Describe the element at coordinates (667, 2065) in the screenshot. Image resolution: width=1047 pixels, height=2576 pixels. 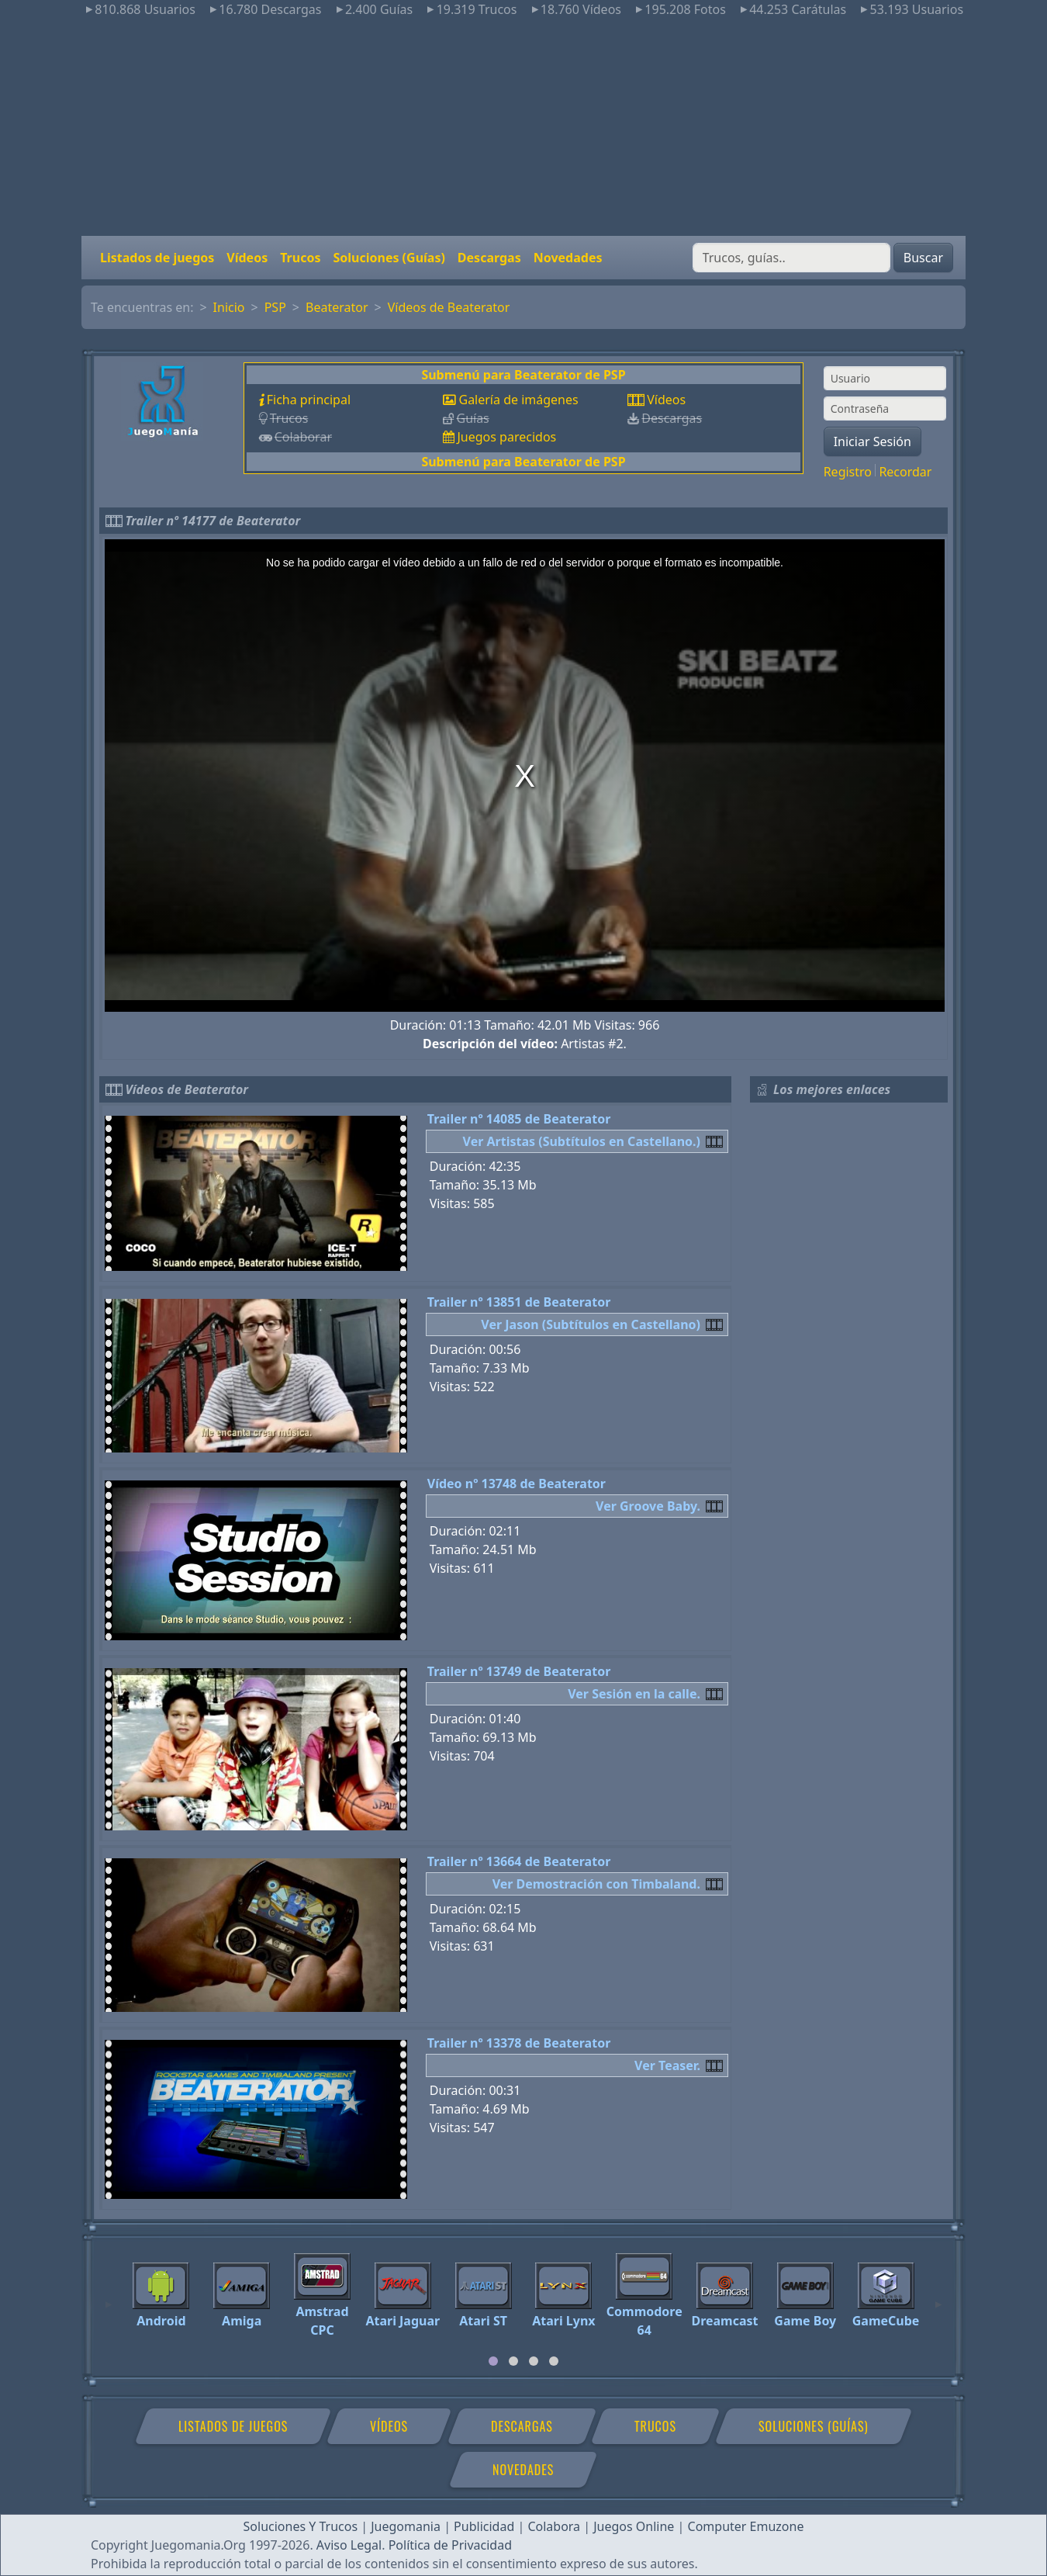
I see `Ver Teaser.` at that location.